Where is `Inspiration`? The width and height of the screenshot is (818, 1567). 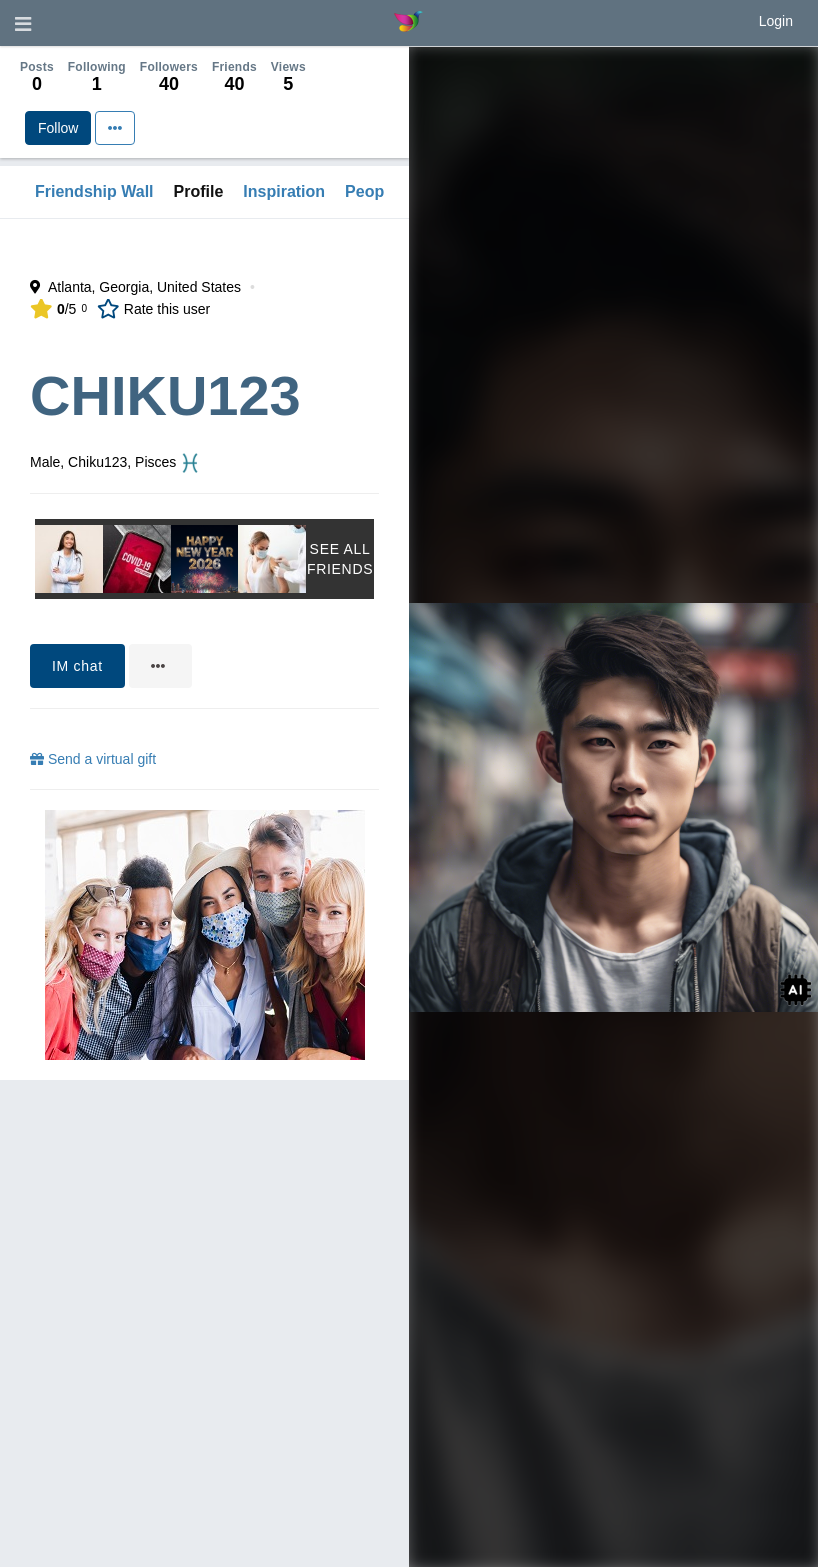 Inspiration is located at coordinates (284, 191).